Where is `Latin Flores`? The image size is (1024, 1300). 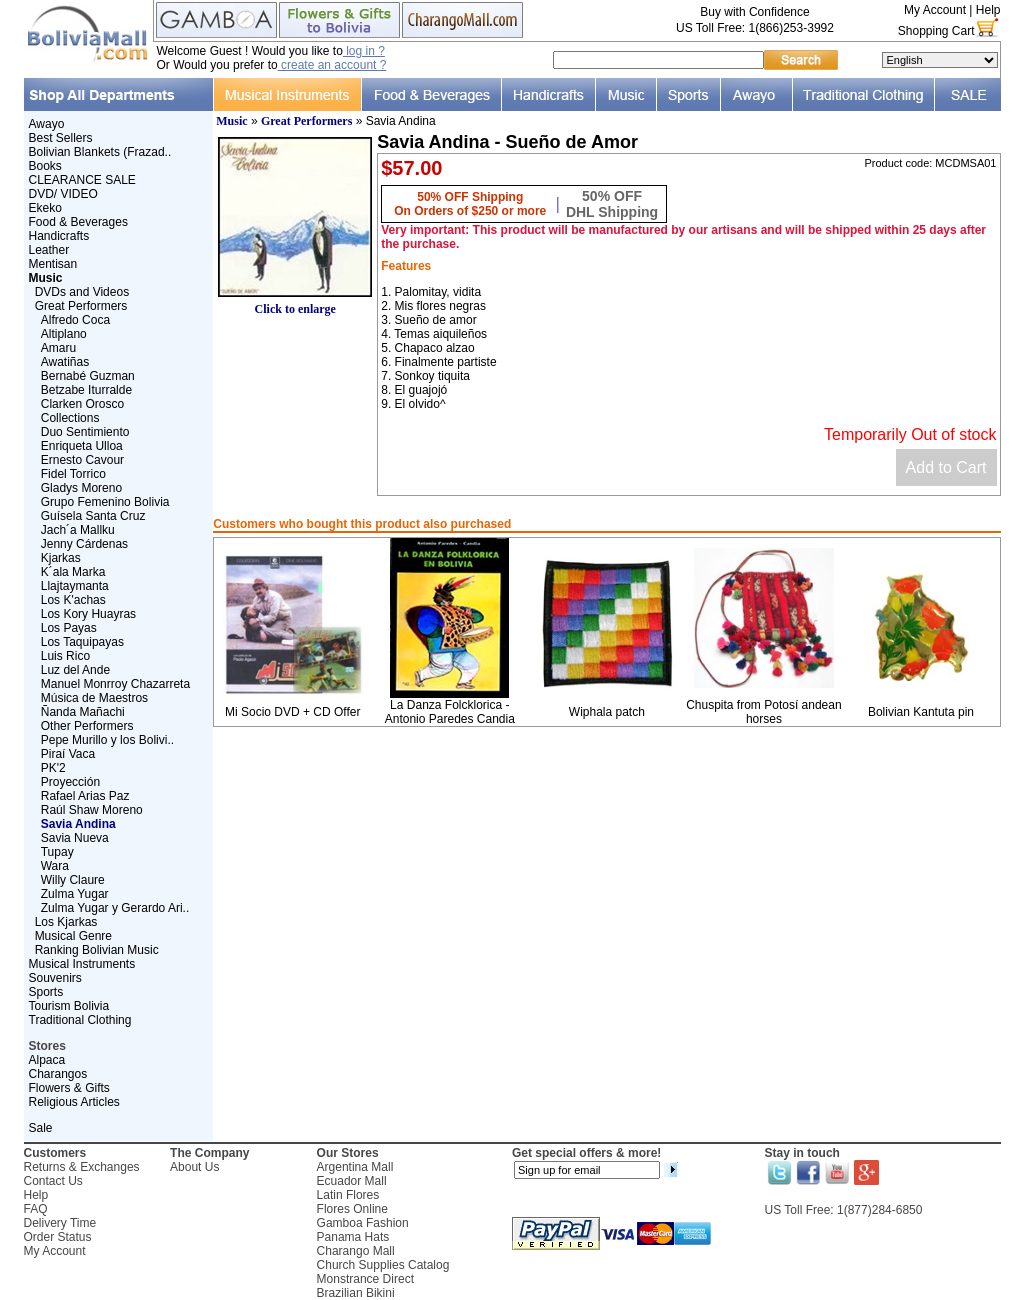 Latin Flores is located at coordinates (348, 1195).